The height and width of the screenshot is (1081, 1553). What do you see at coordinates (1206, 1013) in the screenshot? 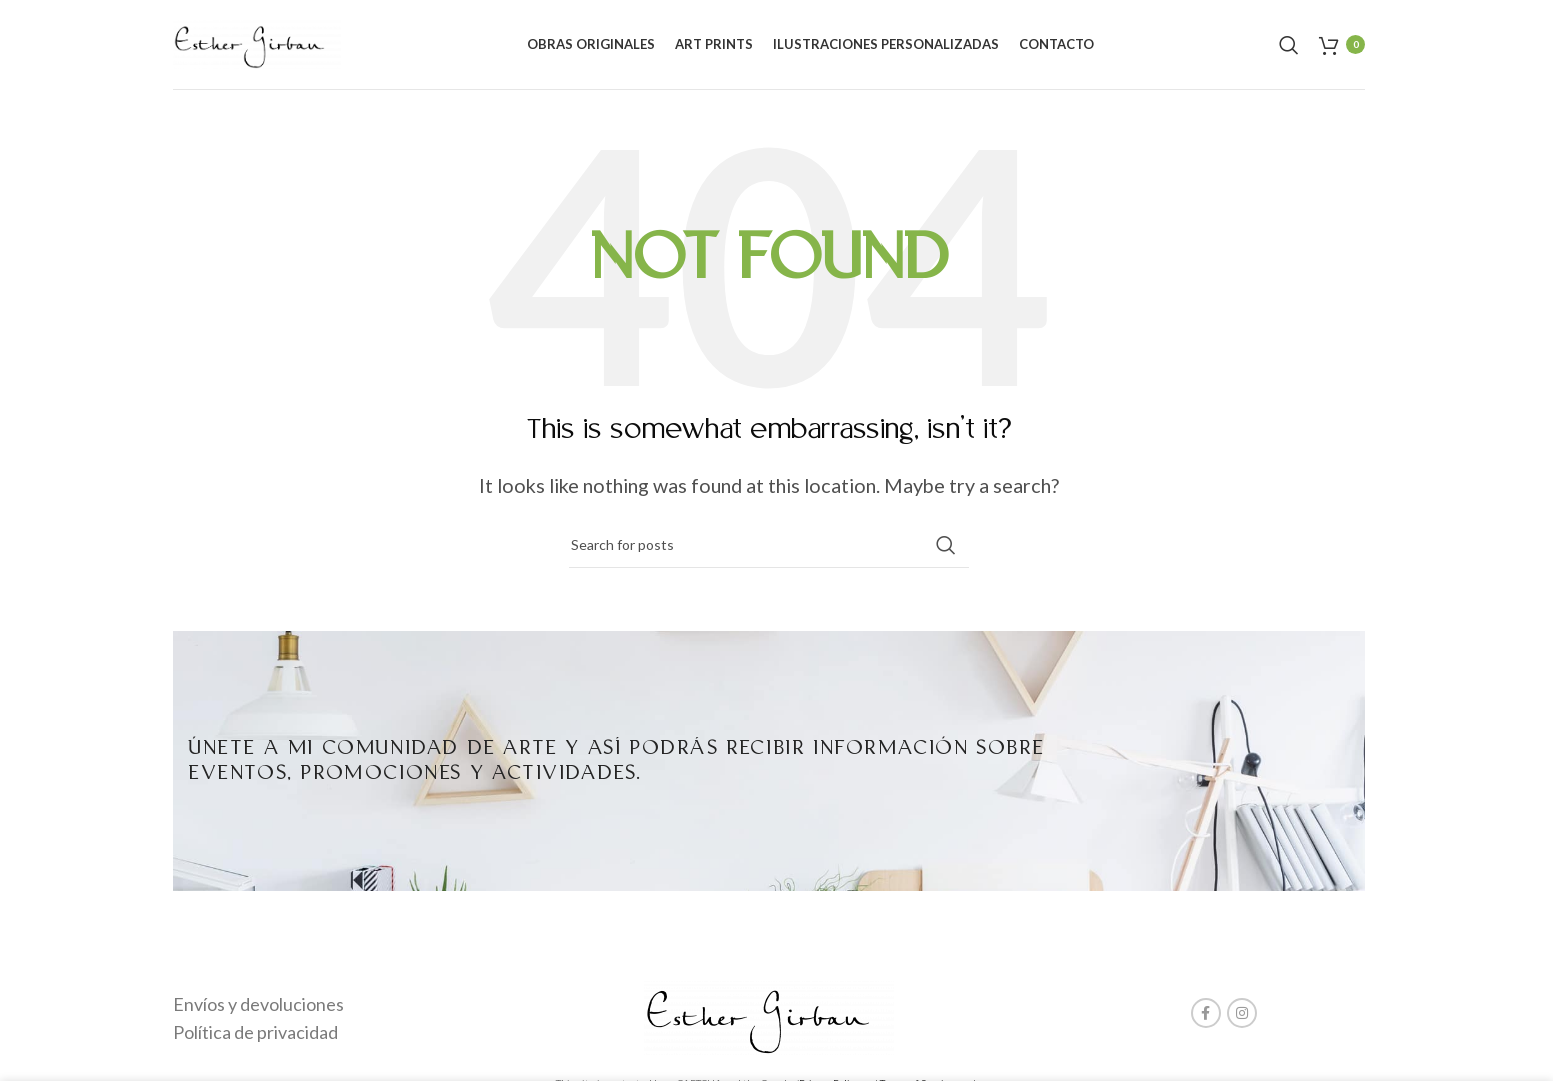
I see `[Facebook social link]` at bounding box center [1206, 1013].